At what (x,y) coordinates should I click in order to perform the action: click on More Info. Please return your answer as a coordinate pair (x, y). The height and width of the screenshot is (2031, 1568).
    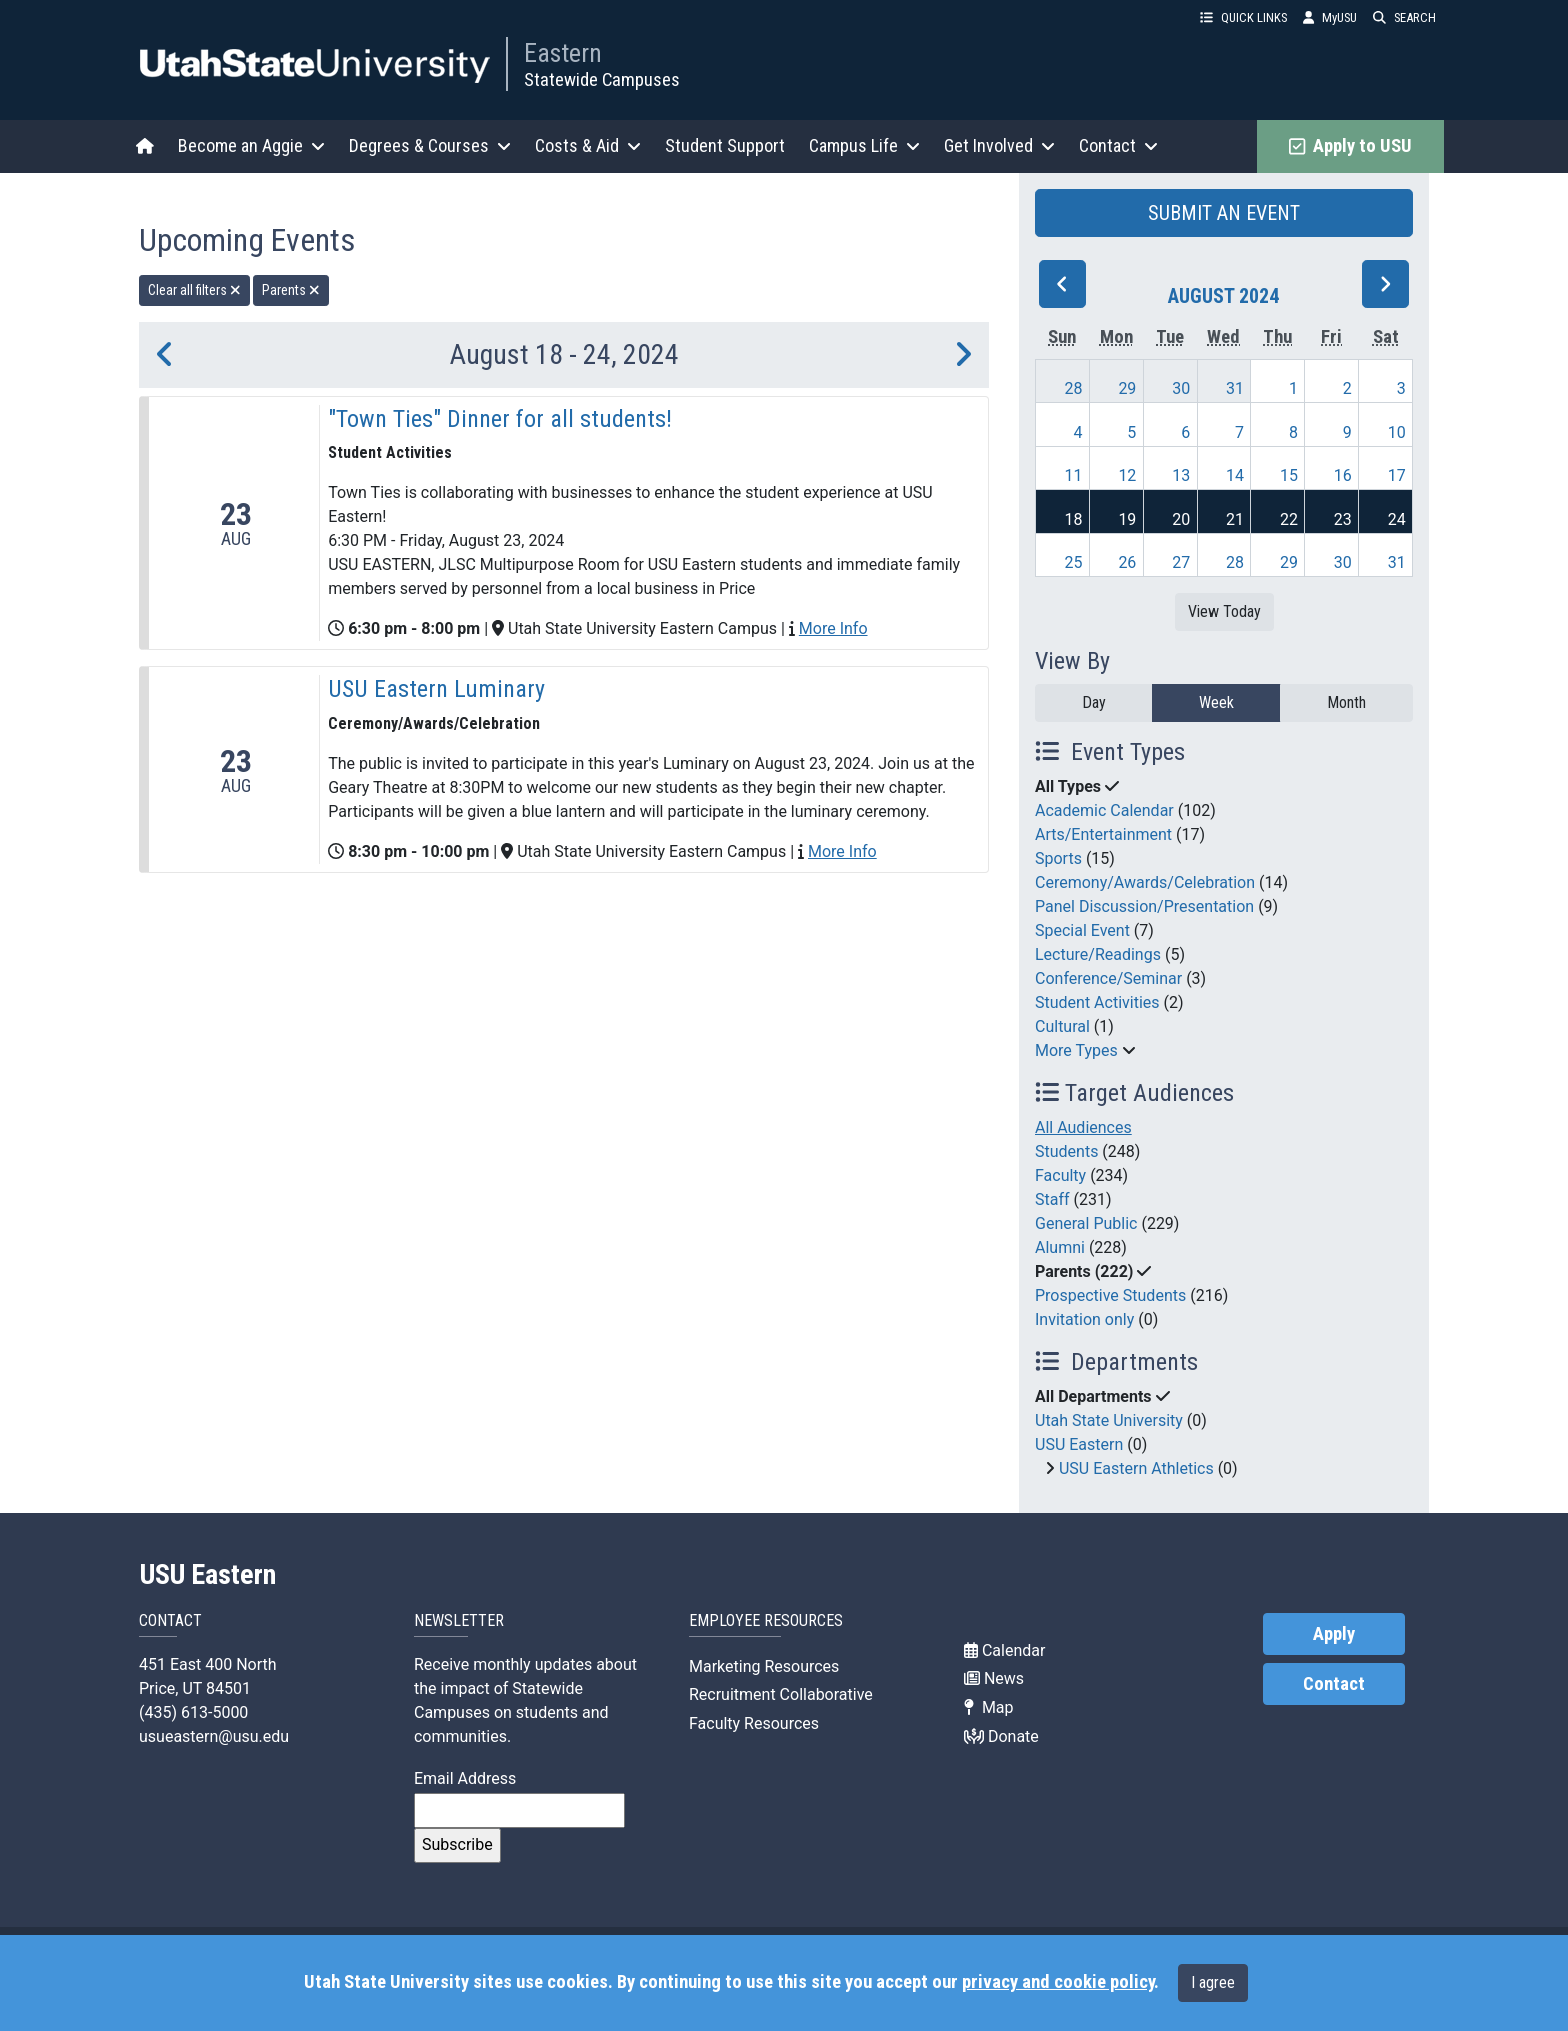
    Looking at the image, I should click on (833, 628).